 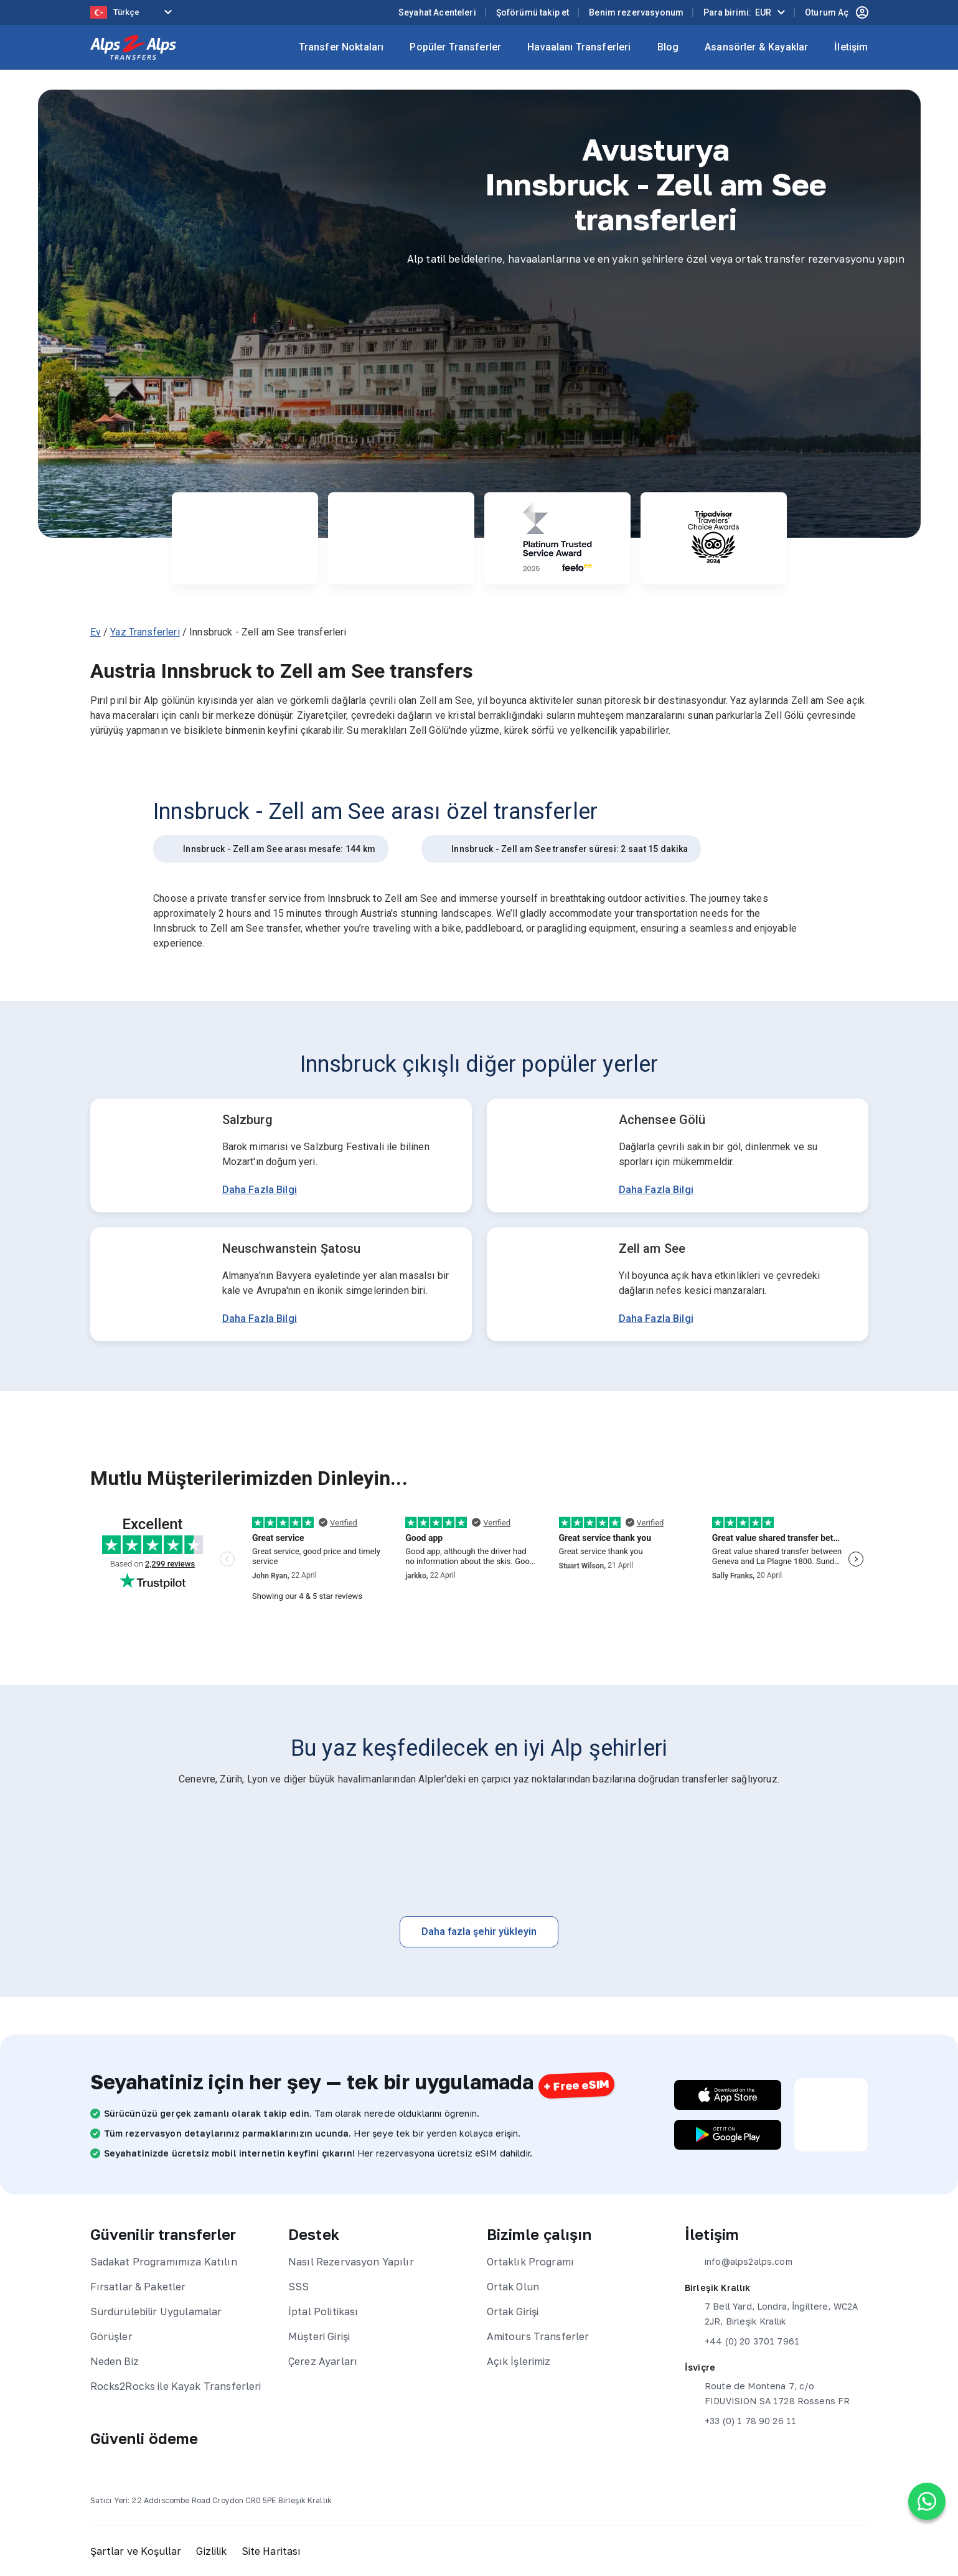 What do you see at coordinates (323, 2311) in the screenshot?
I see `İptal Politikası` at bounding box center [323, 2311].